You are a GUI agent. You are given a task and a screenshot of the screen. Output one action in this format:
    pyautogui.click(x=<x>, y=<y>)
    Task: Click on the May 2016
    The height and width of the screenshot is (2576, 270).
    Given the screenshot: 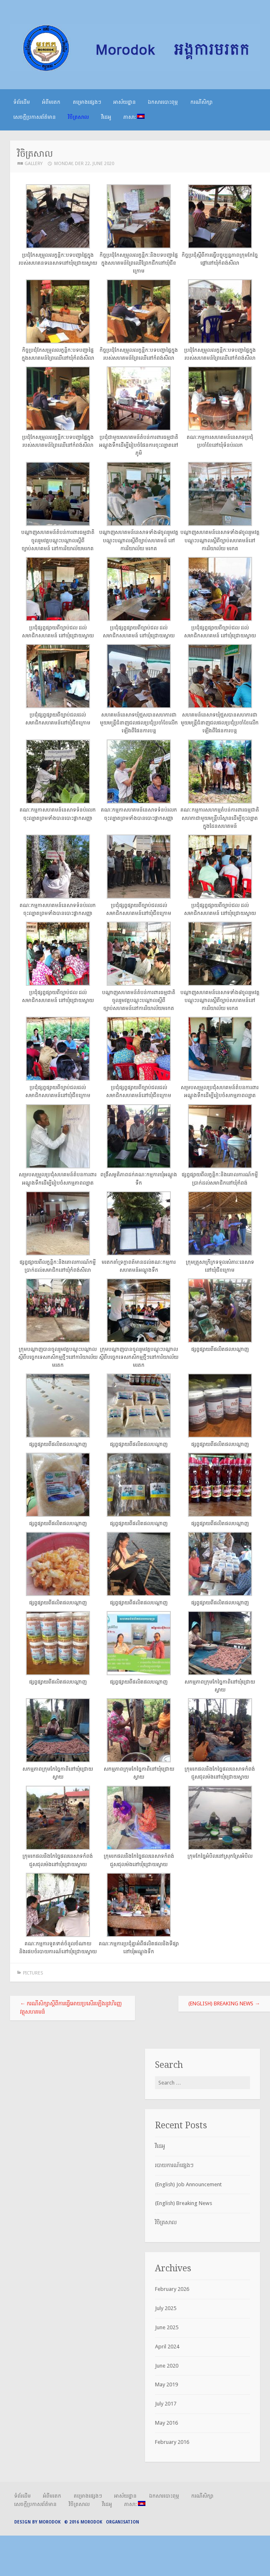 What is the action you would take?
    pyautogui.click(x=166, y=2423)
    